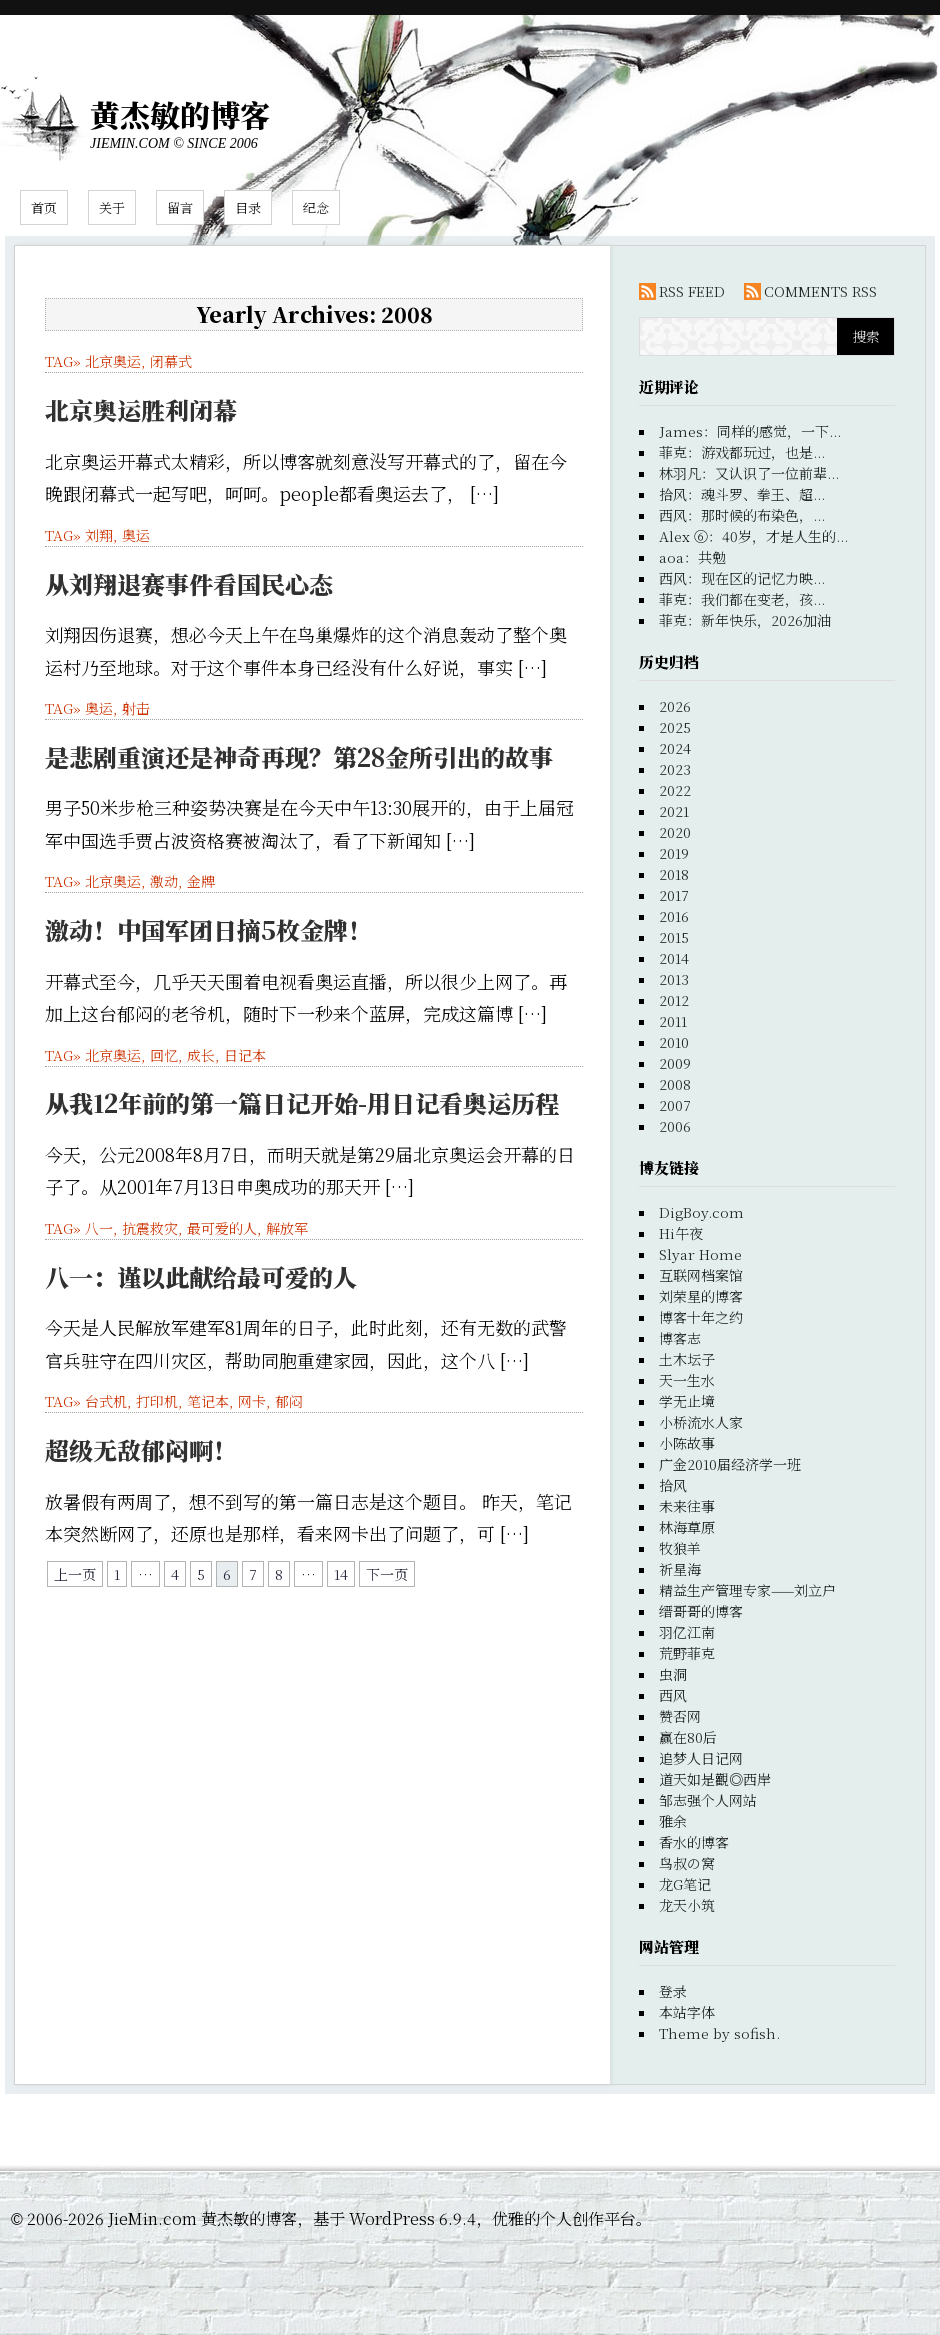 This screenshot has width=940, height=2335. I want to click on 龙G笔记, so click(685, 1884).